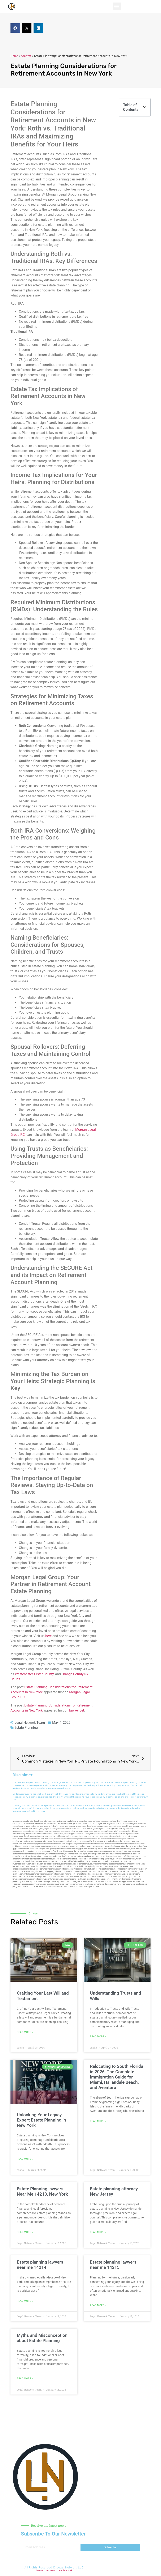  What do you see at coordinates (104, 1859) in the screenshot?
I see `elitepersonalinjuryattorneys.com` at bounding box center [104, 1859].